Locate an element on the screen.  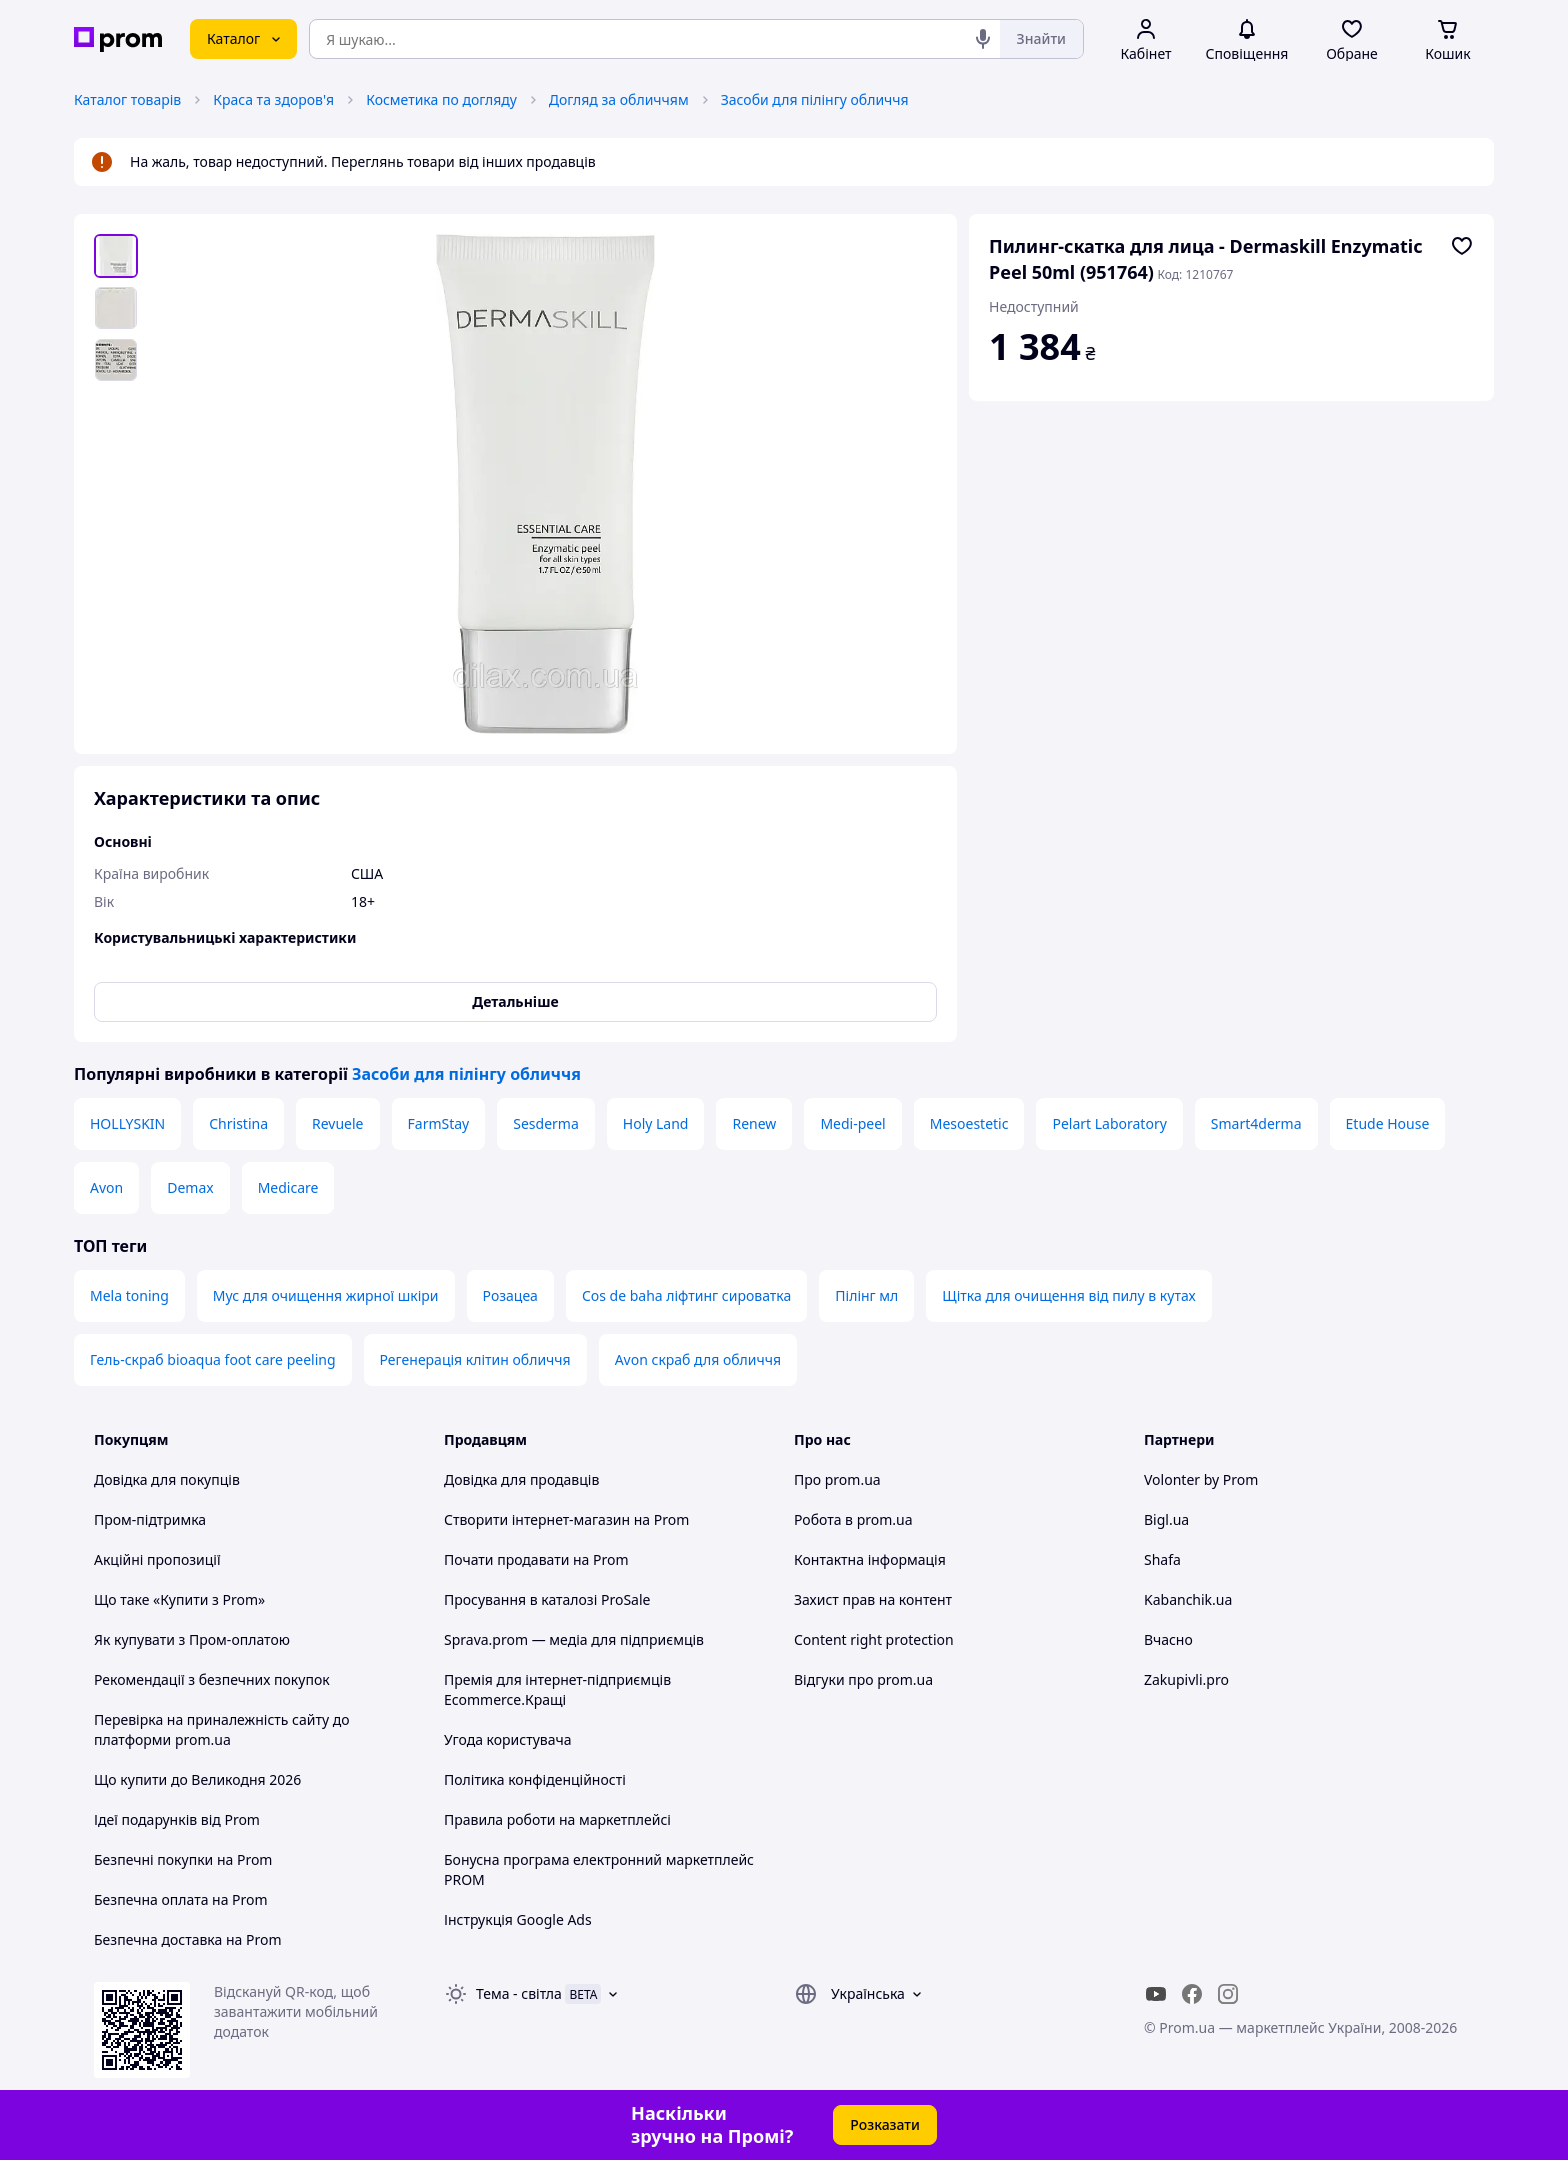
Політика конфіденційності is located at coordinates (535, 1779).